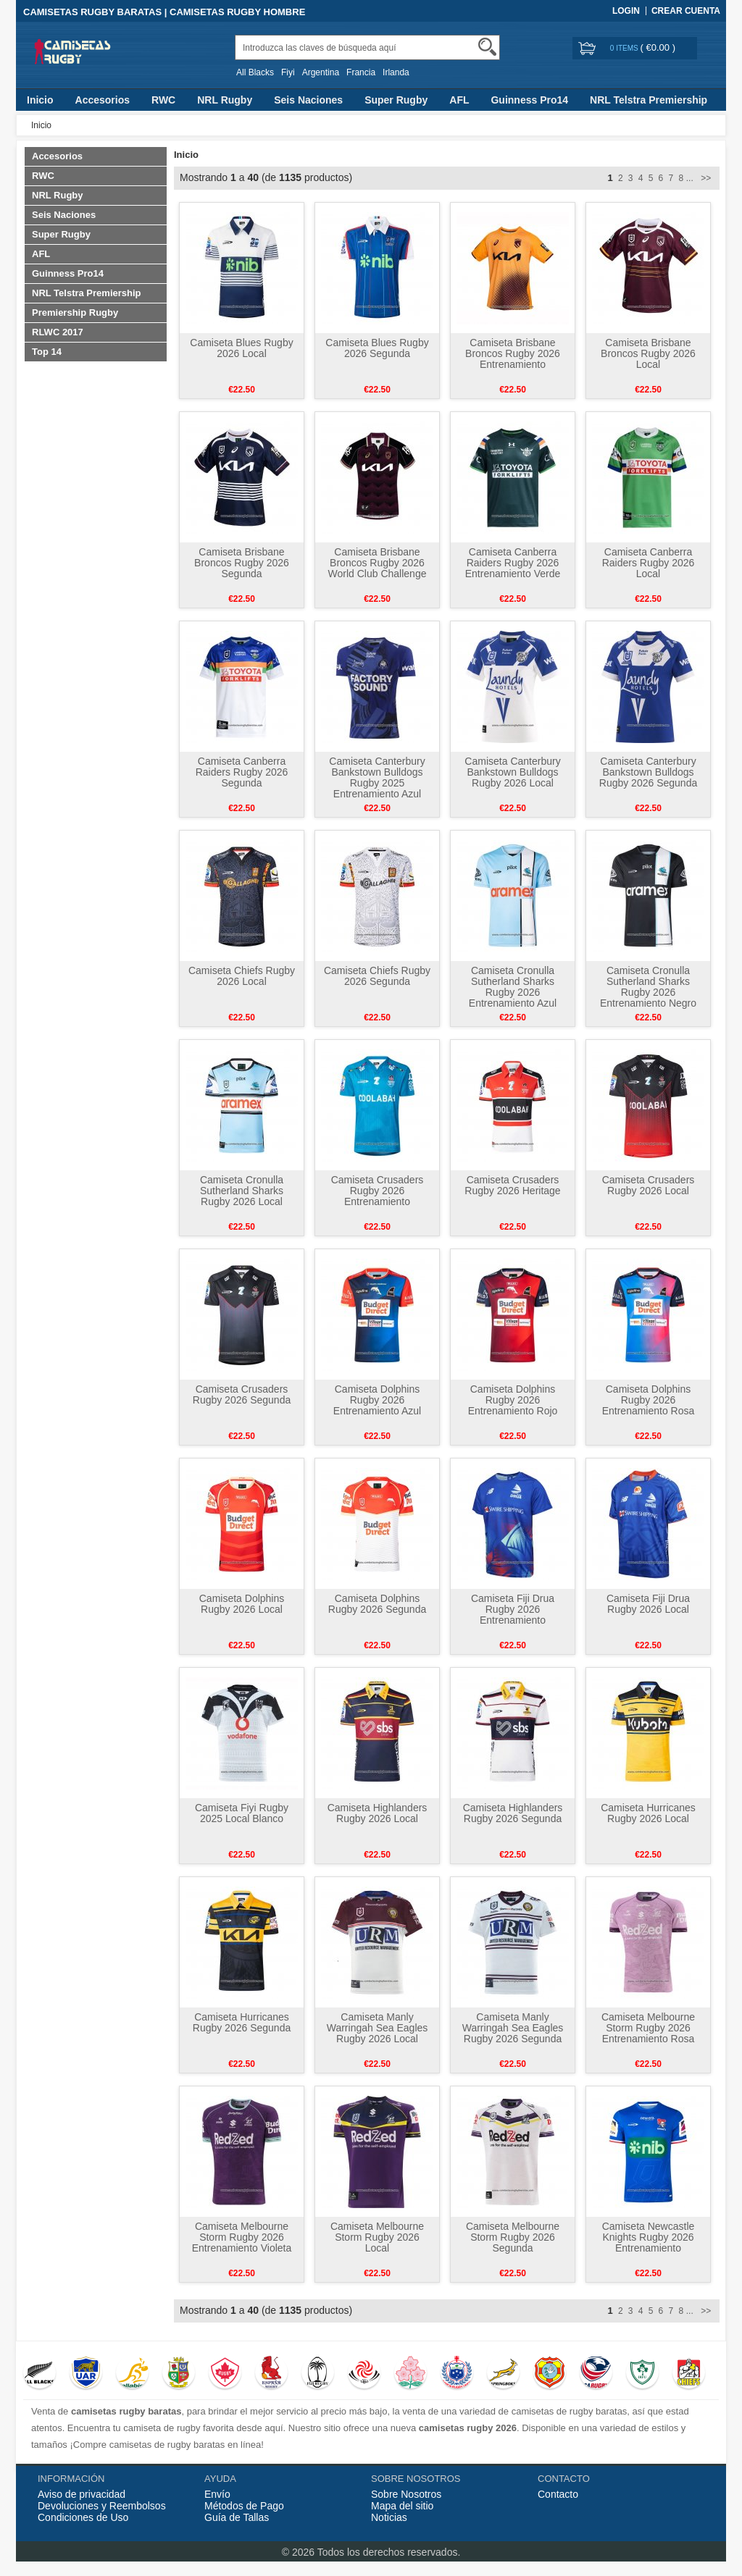  Describe the element at coordinates (512, 353) in the screenshot. I see `Camiseta Brisbane Broncos Rugby 2026 Entrenamiento` at that location.